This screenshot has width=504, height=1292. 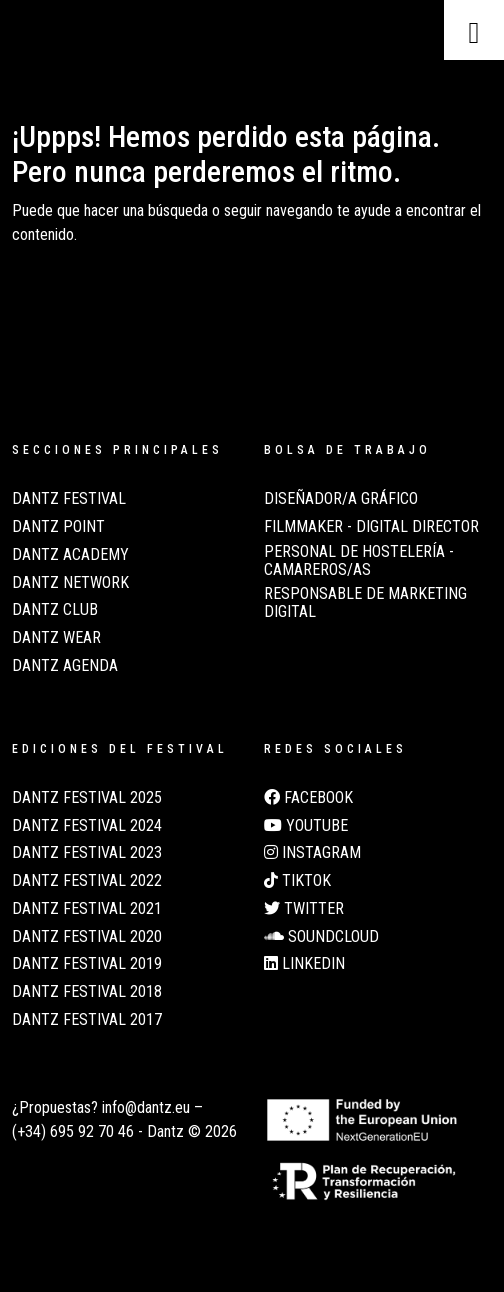 I want to click on Dantz Festival 2024, so click(x=87, y=826).